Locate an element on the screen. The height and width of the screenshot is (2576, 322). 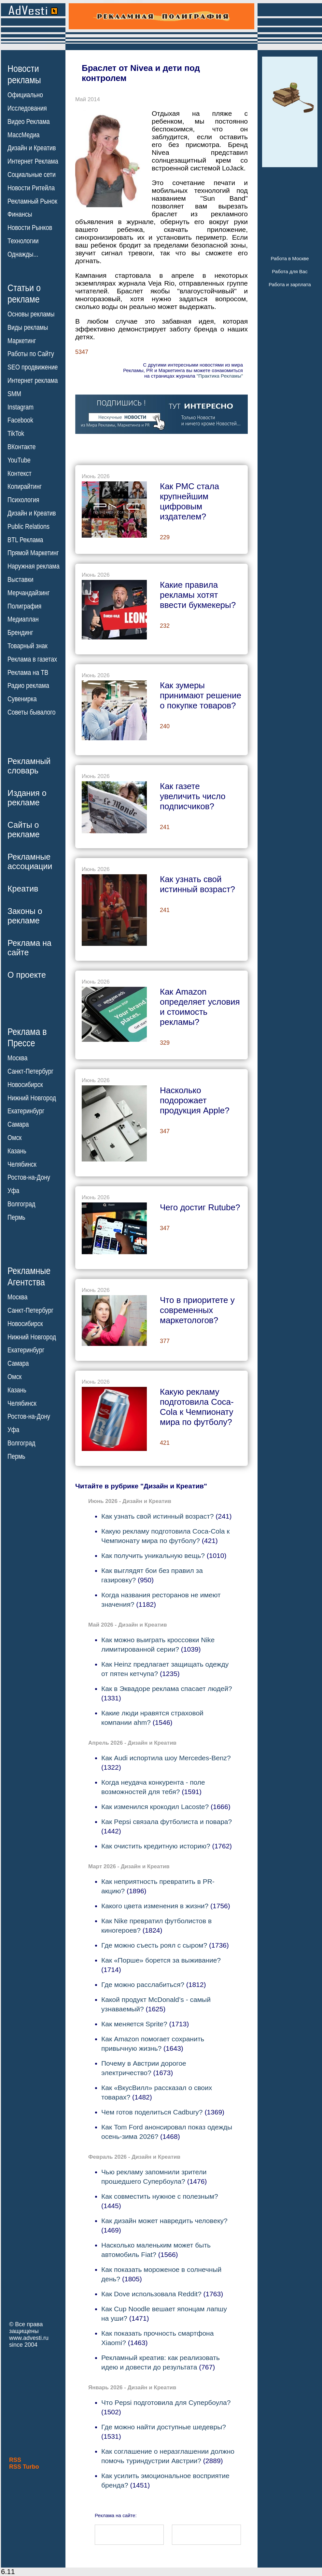
Какого цвета изменения в жизни? is located at coordinates (154, 1906).